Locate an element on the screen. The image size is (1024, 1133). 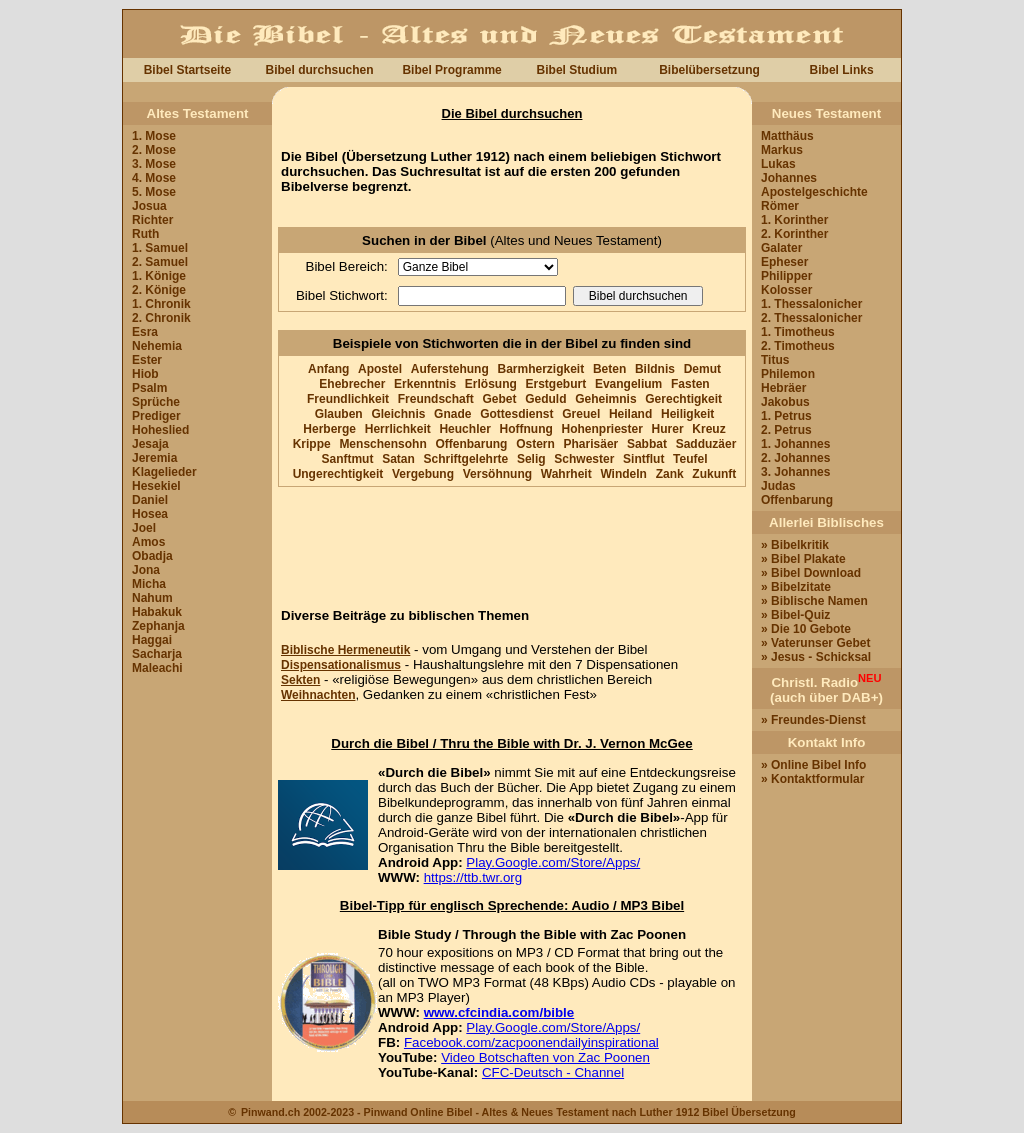
Philipper is located at coordinates (786, 276).